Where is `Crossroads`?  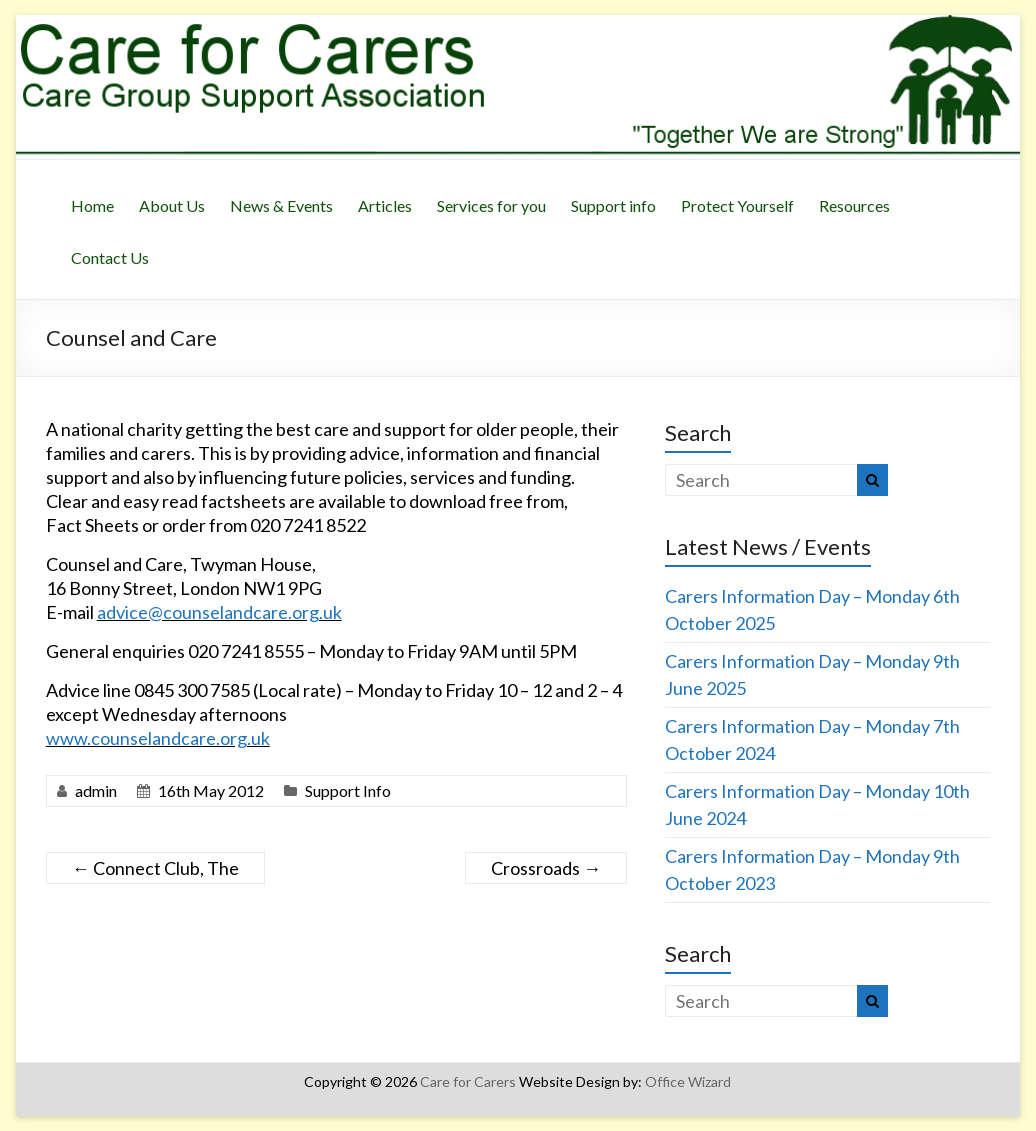 Crossroads is located at coordinates (546, 868).